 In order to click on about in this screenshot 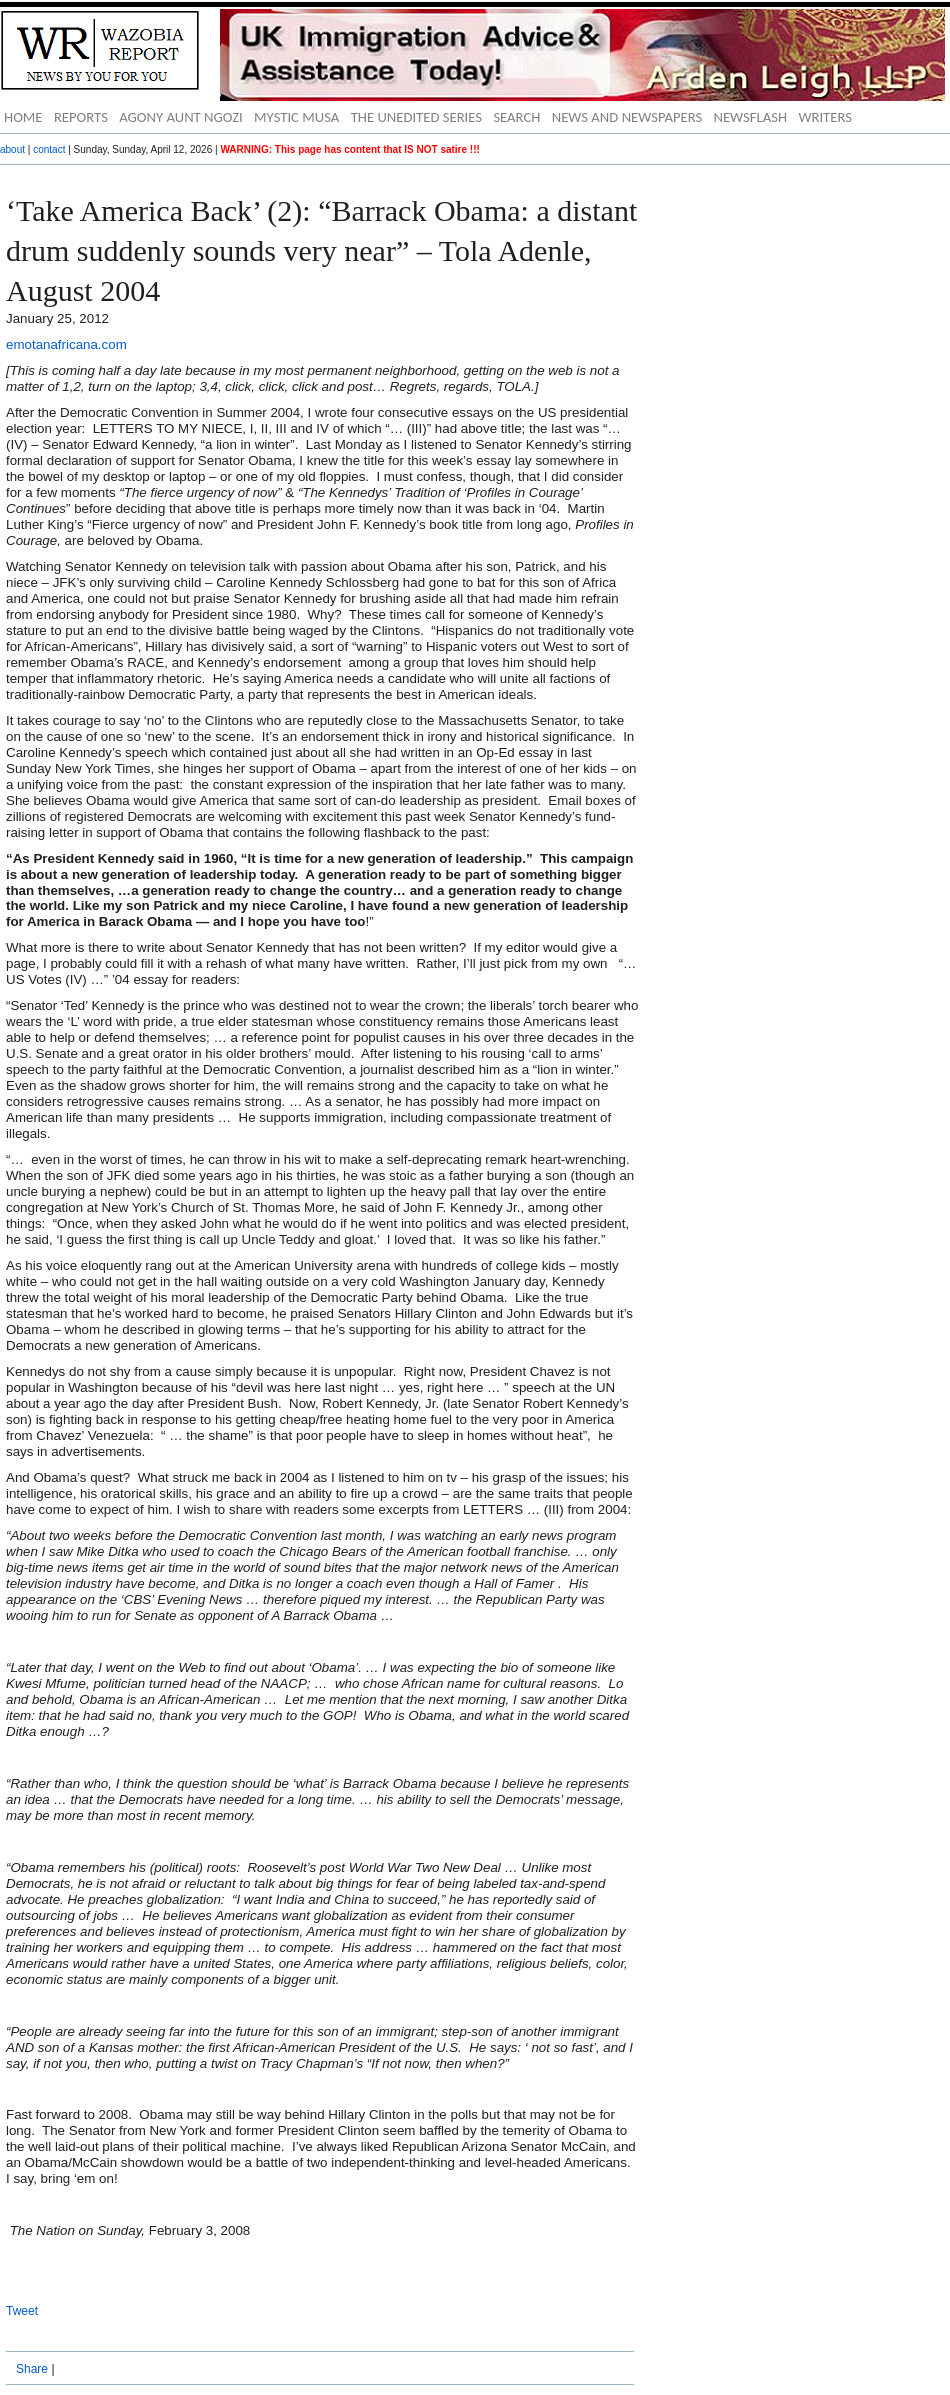, I will do `click(12, 149)`.